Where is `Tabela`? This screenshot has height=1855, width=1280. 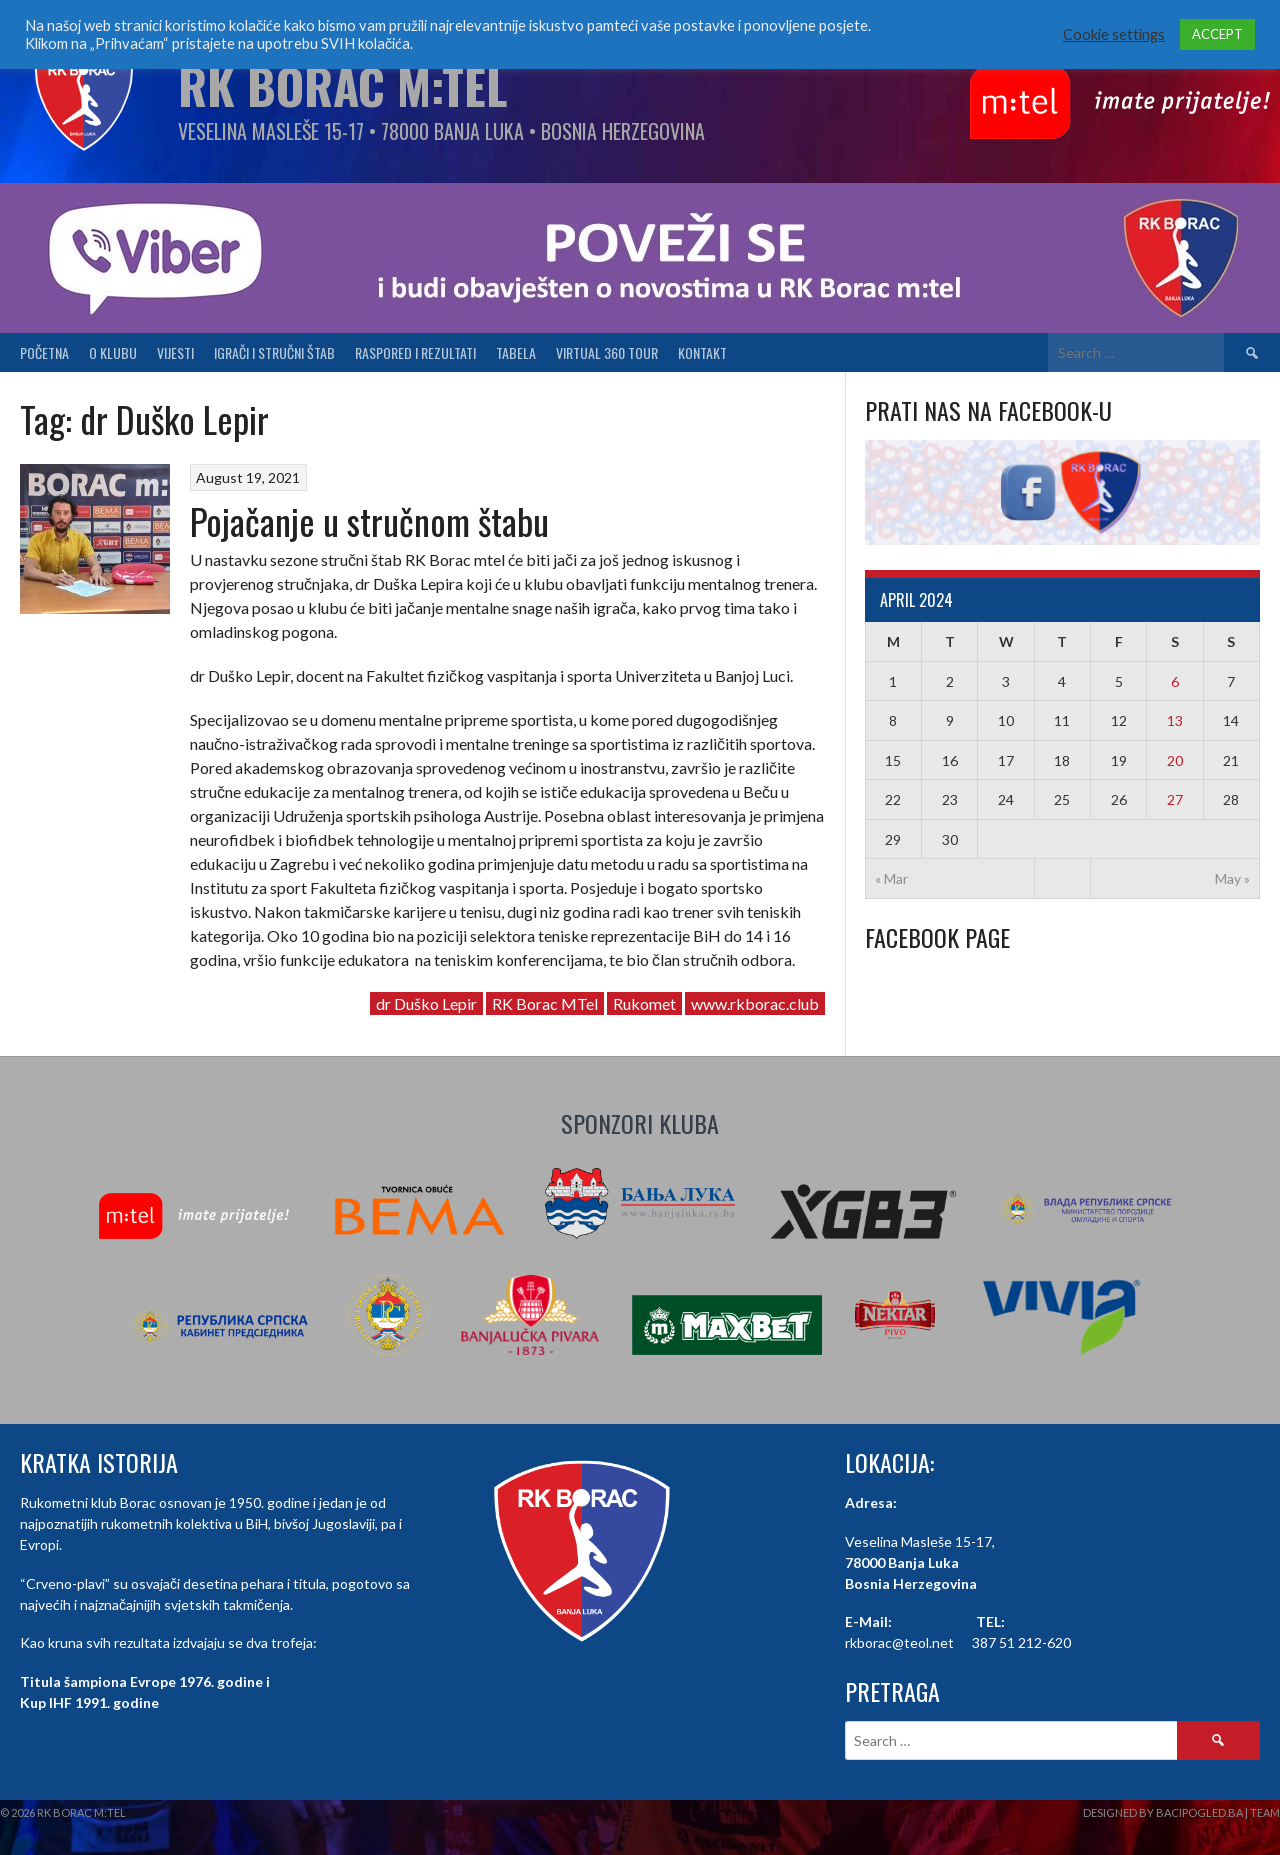
Tabela is located at coordinates (516, 352).